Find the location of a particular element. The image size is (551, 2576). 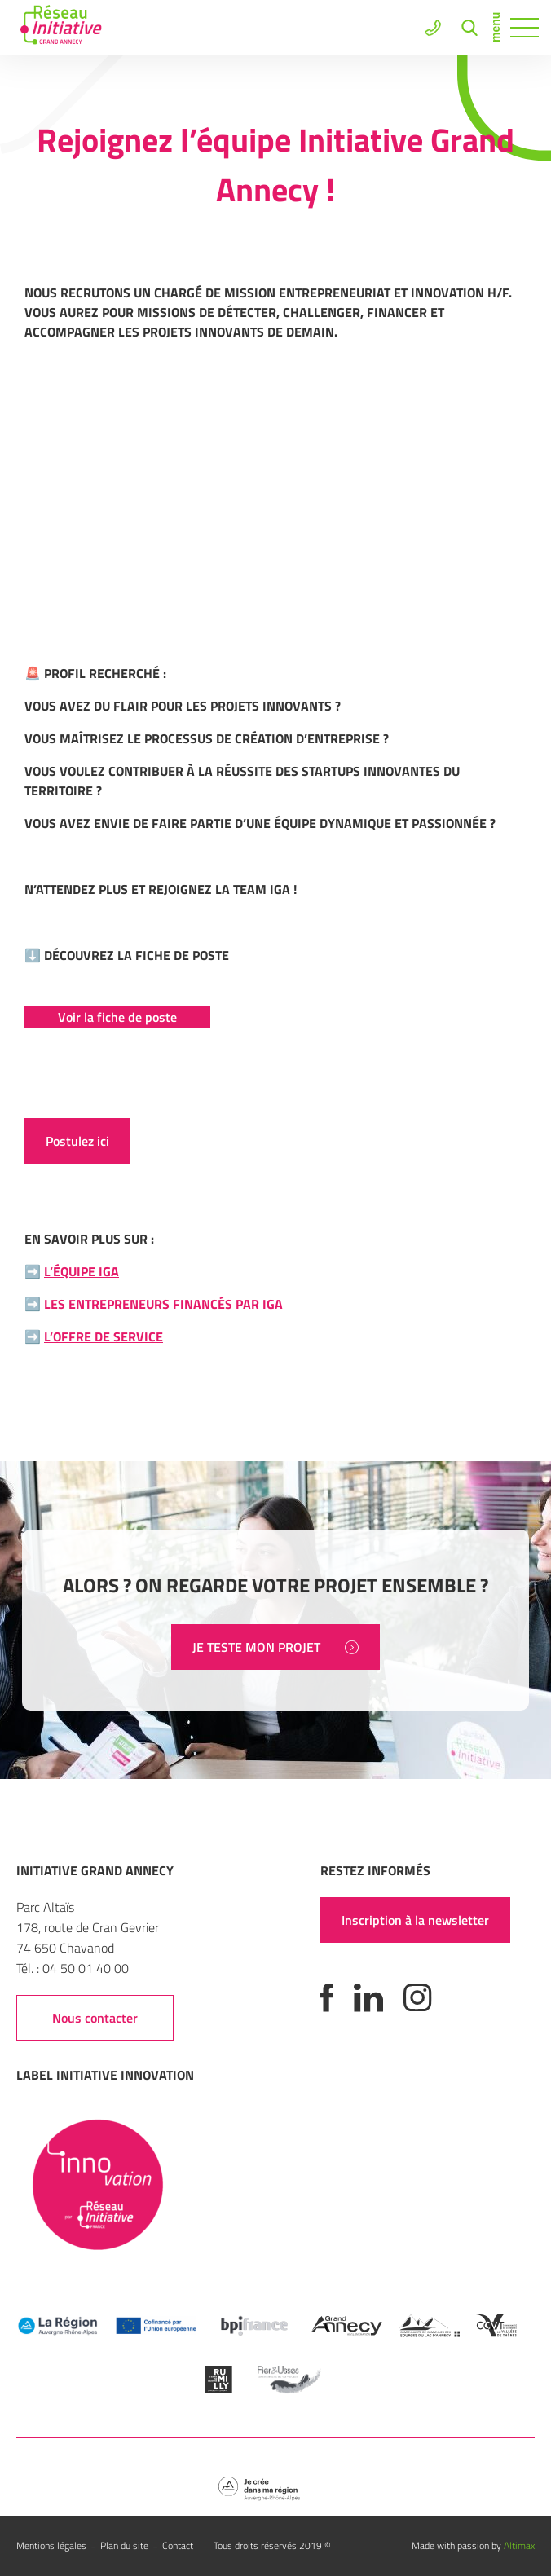

Contact is located at coordinates (177, 2545).